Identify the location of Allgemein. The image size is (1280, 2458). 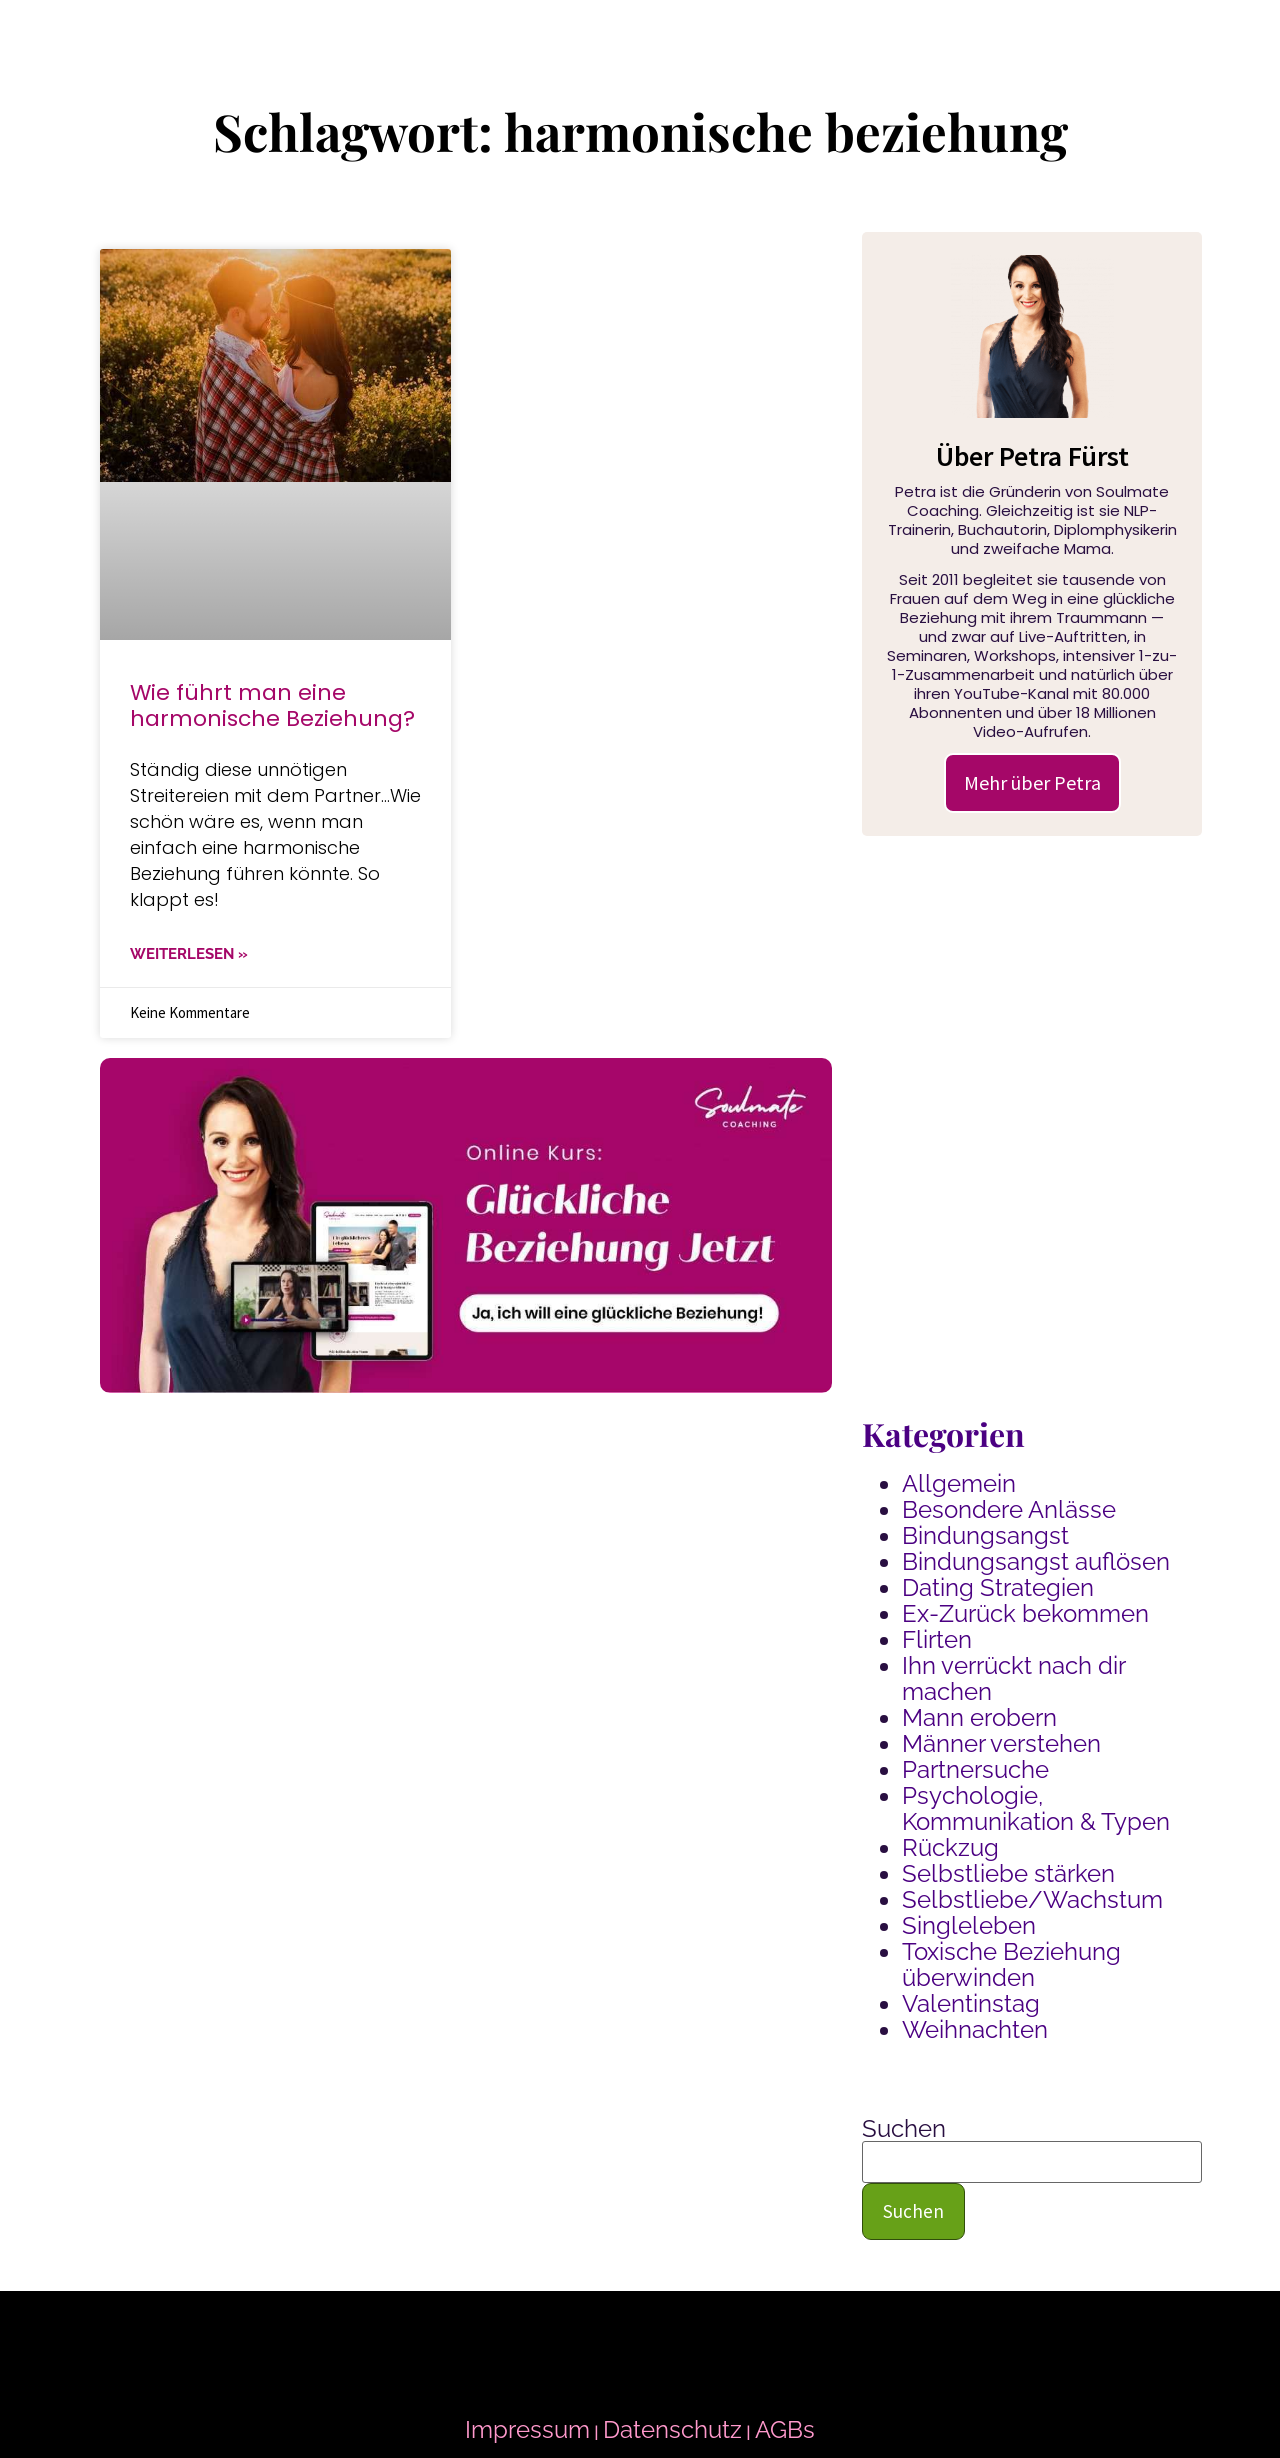
(959, 1483).